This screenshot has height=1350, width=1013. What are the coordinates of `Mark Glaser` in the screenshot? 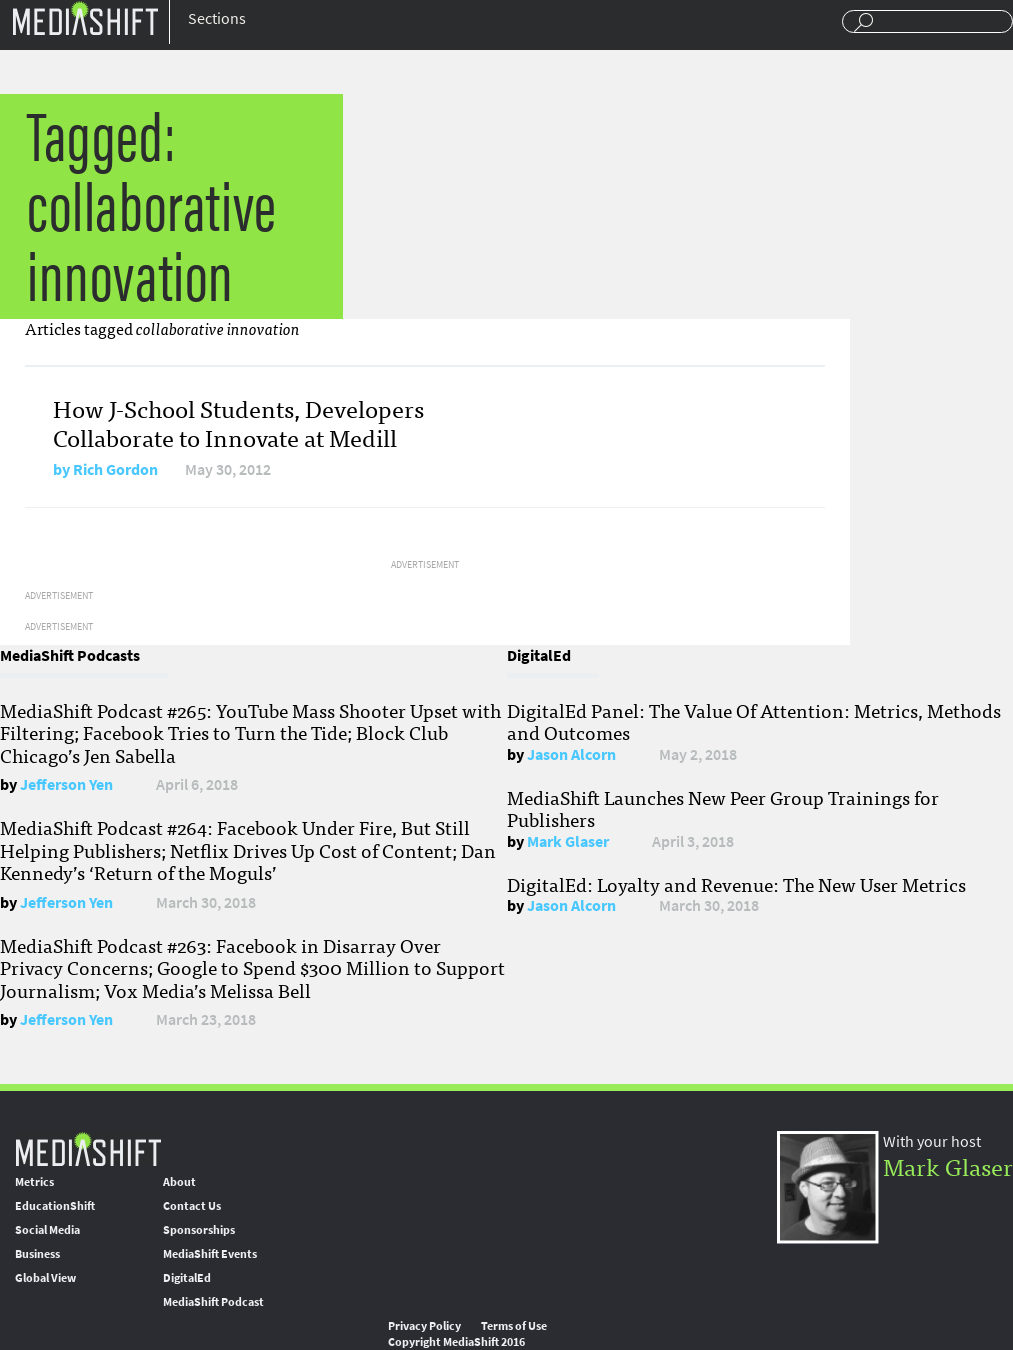 It's located at (568, 841).